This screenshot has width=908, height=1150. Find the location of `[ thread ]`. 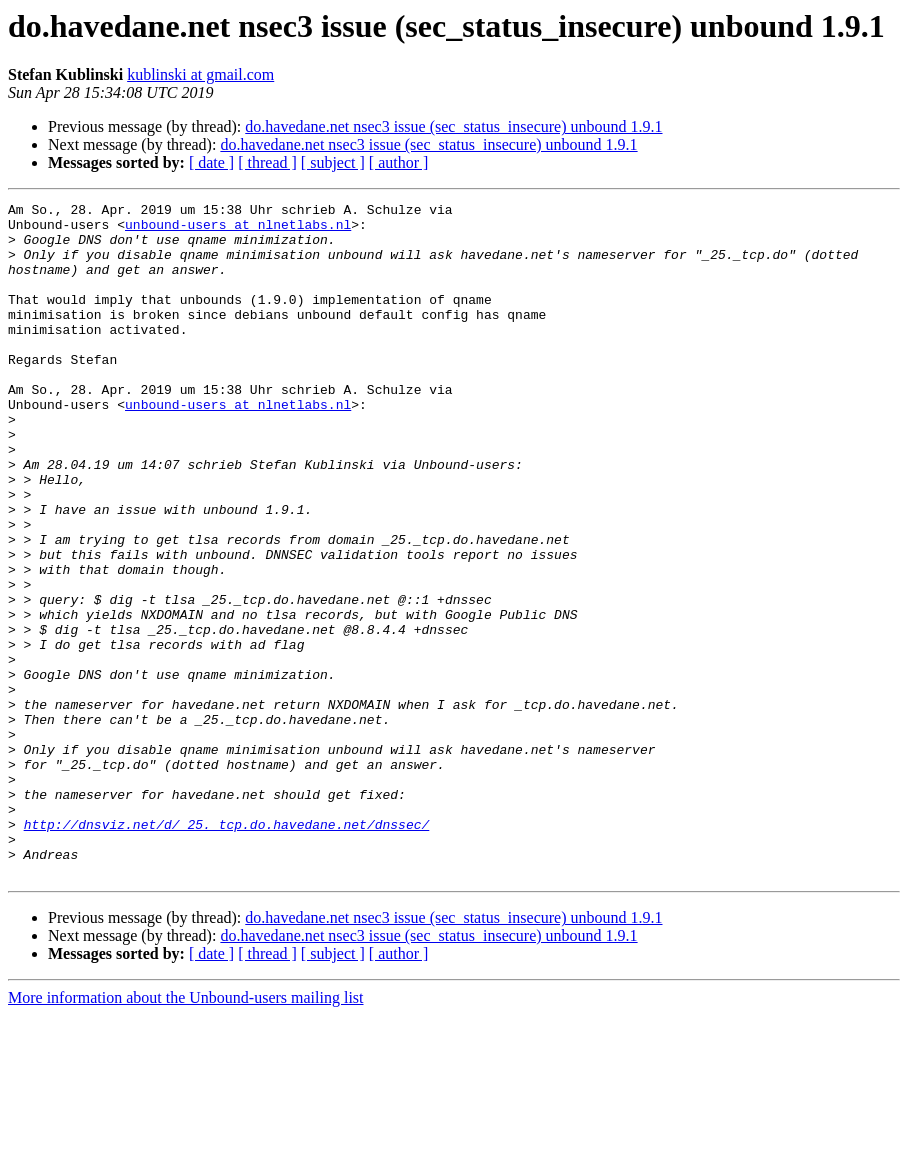

[ thread ] is located at coordinates (267, 162).